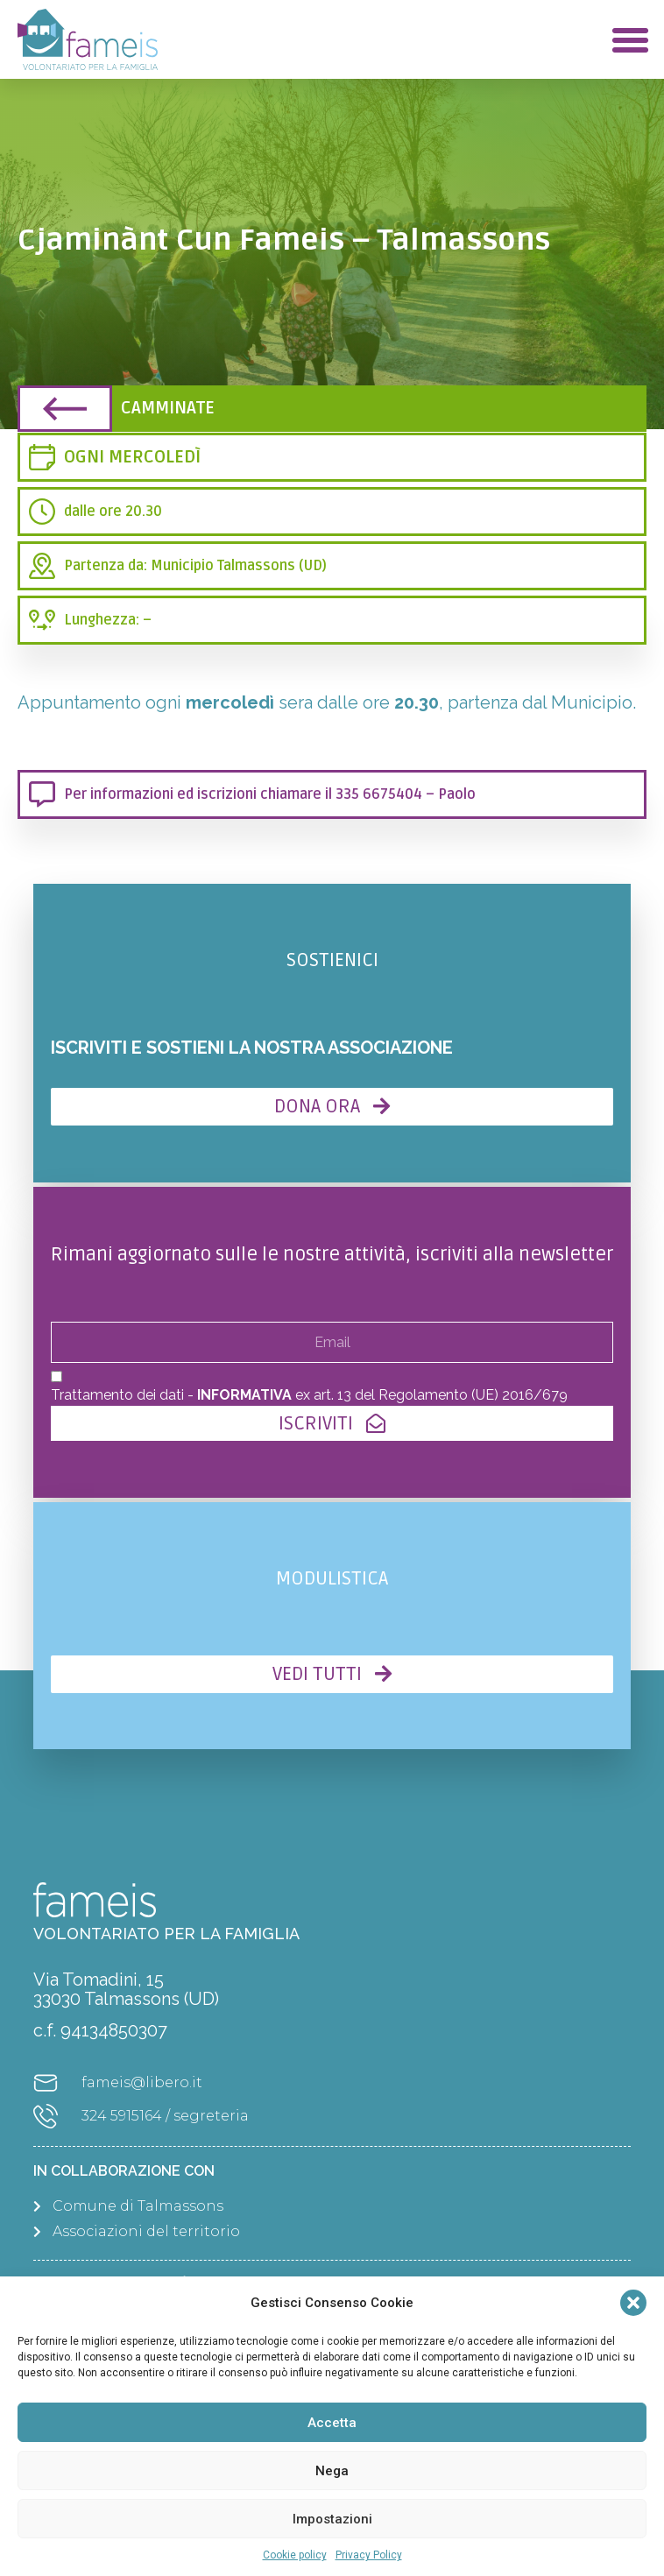 The width and height of the screenshot is (664, 2576). Describe the element at coordinates (332, 2471) in the screenshot. I see `Nega` at that location.